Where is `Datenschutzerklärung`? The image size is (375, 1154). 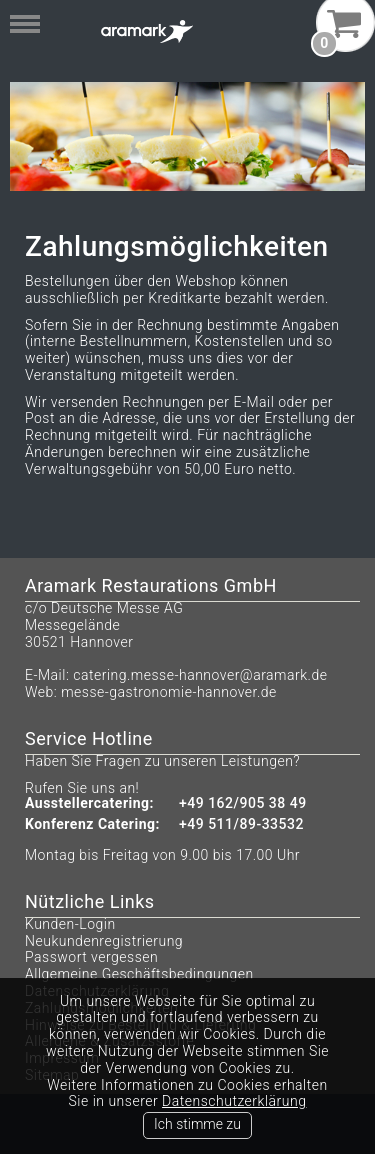
Datenschutzerklärung is located at coordinates (234, 1101).